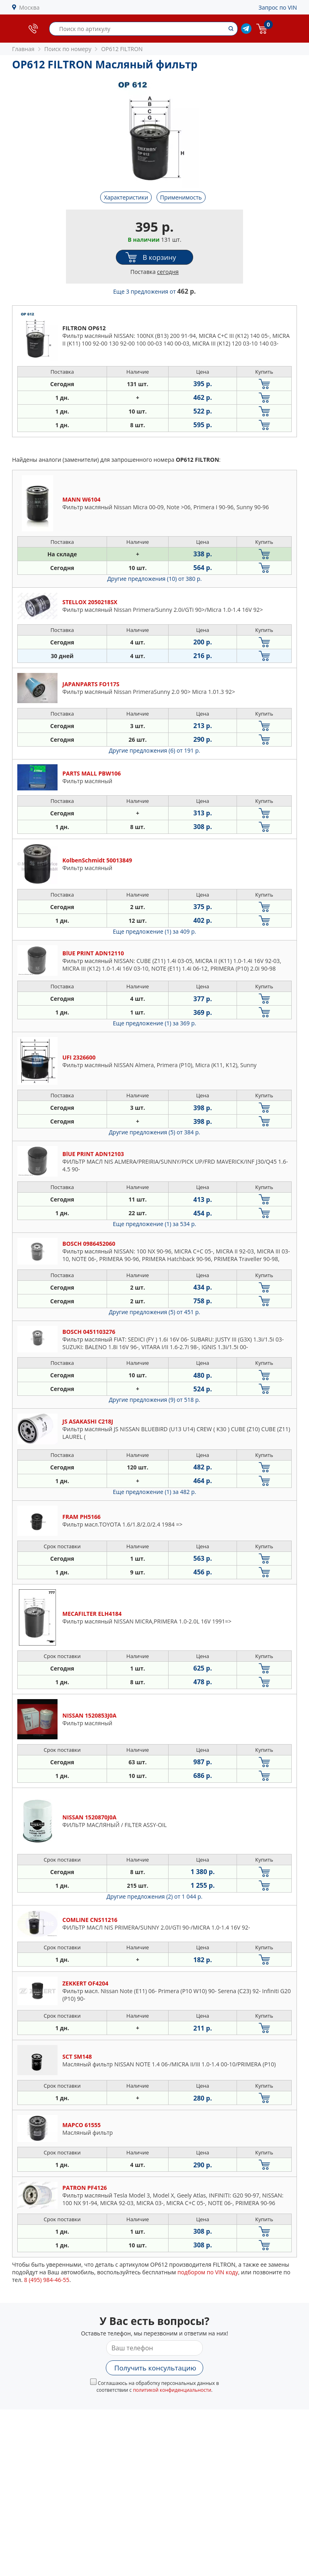 This screenshot has width=309, height=2576. Describe the element at coordinates (155, 1896) in the screenshot. I see `Другие предложения (2)` at that location.